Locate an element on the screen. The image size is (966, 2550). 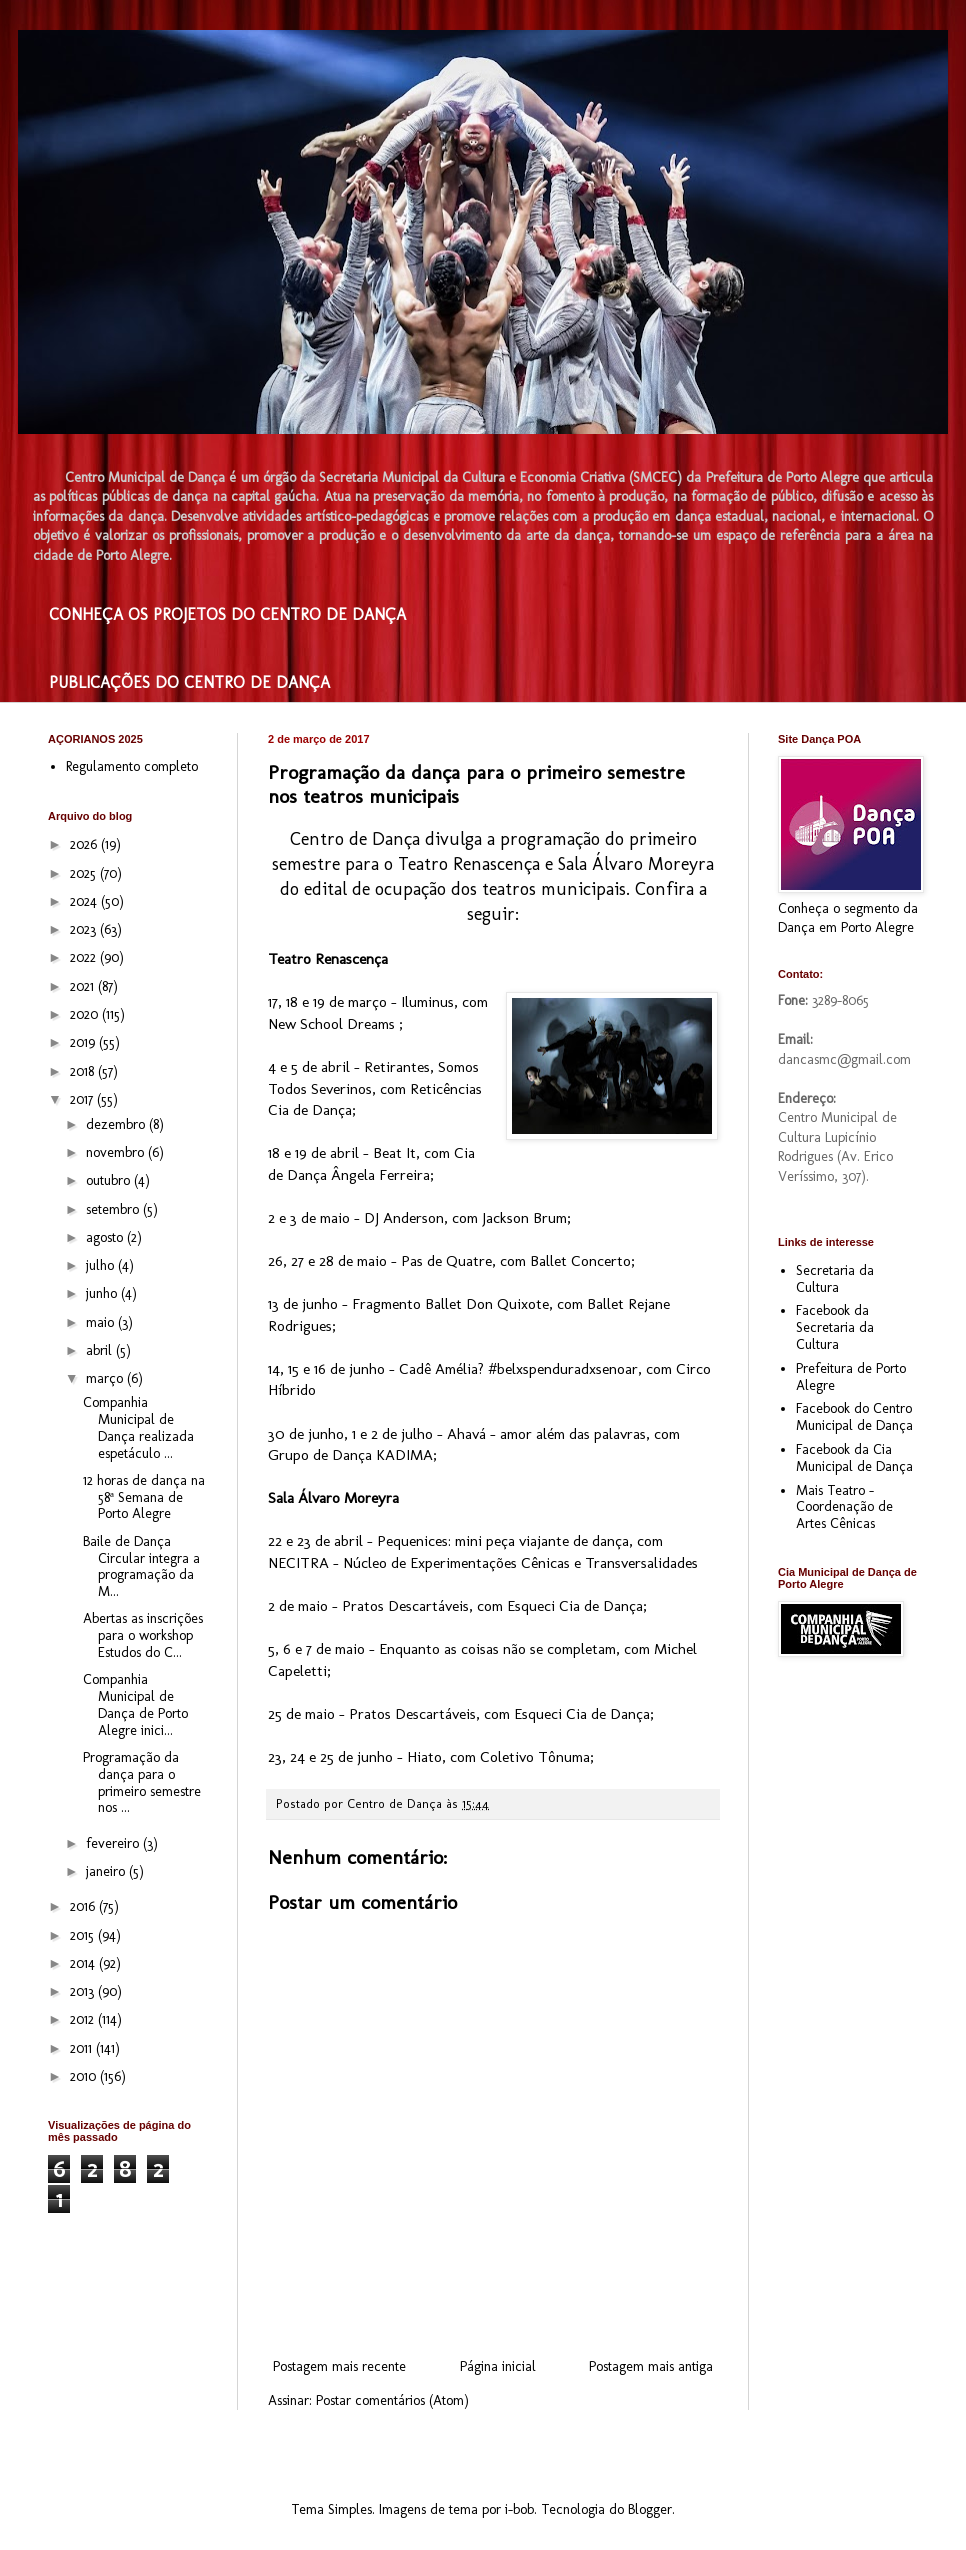
novembro is located at coordinates (117, 1152).